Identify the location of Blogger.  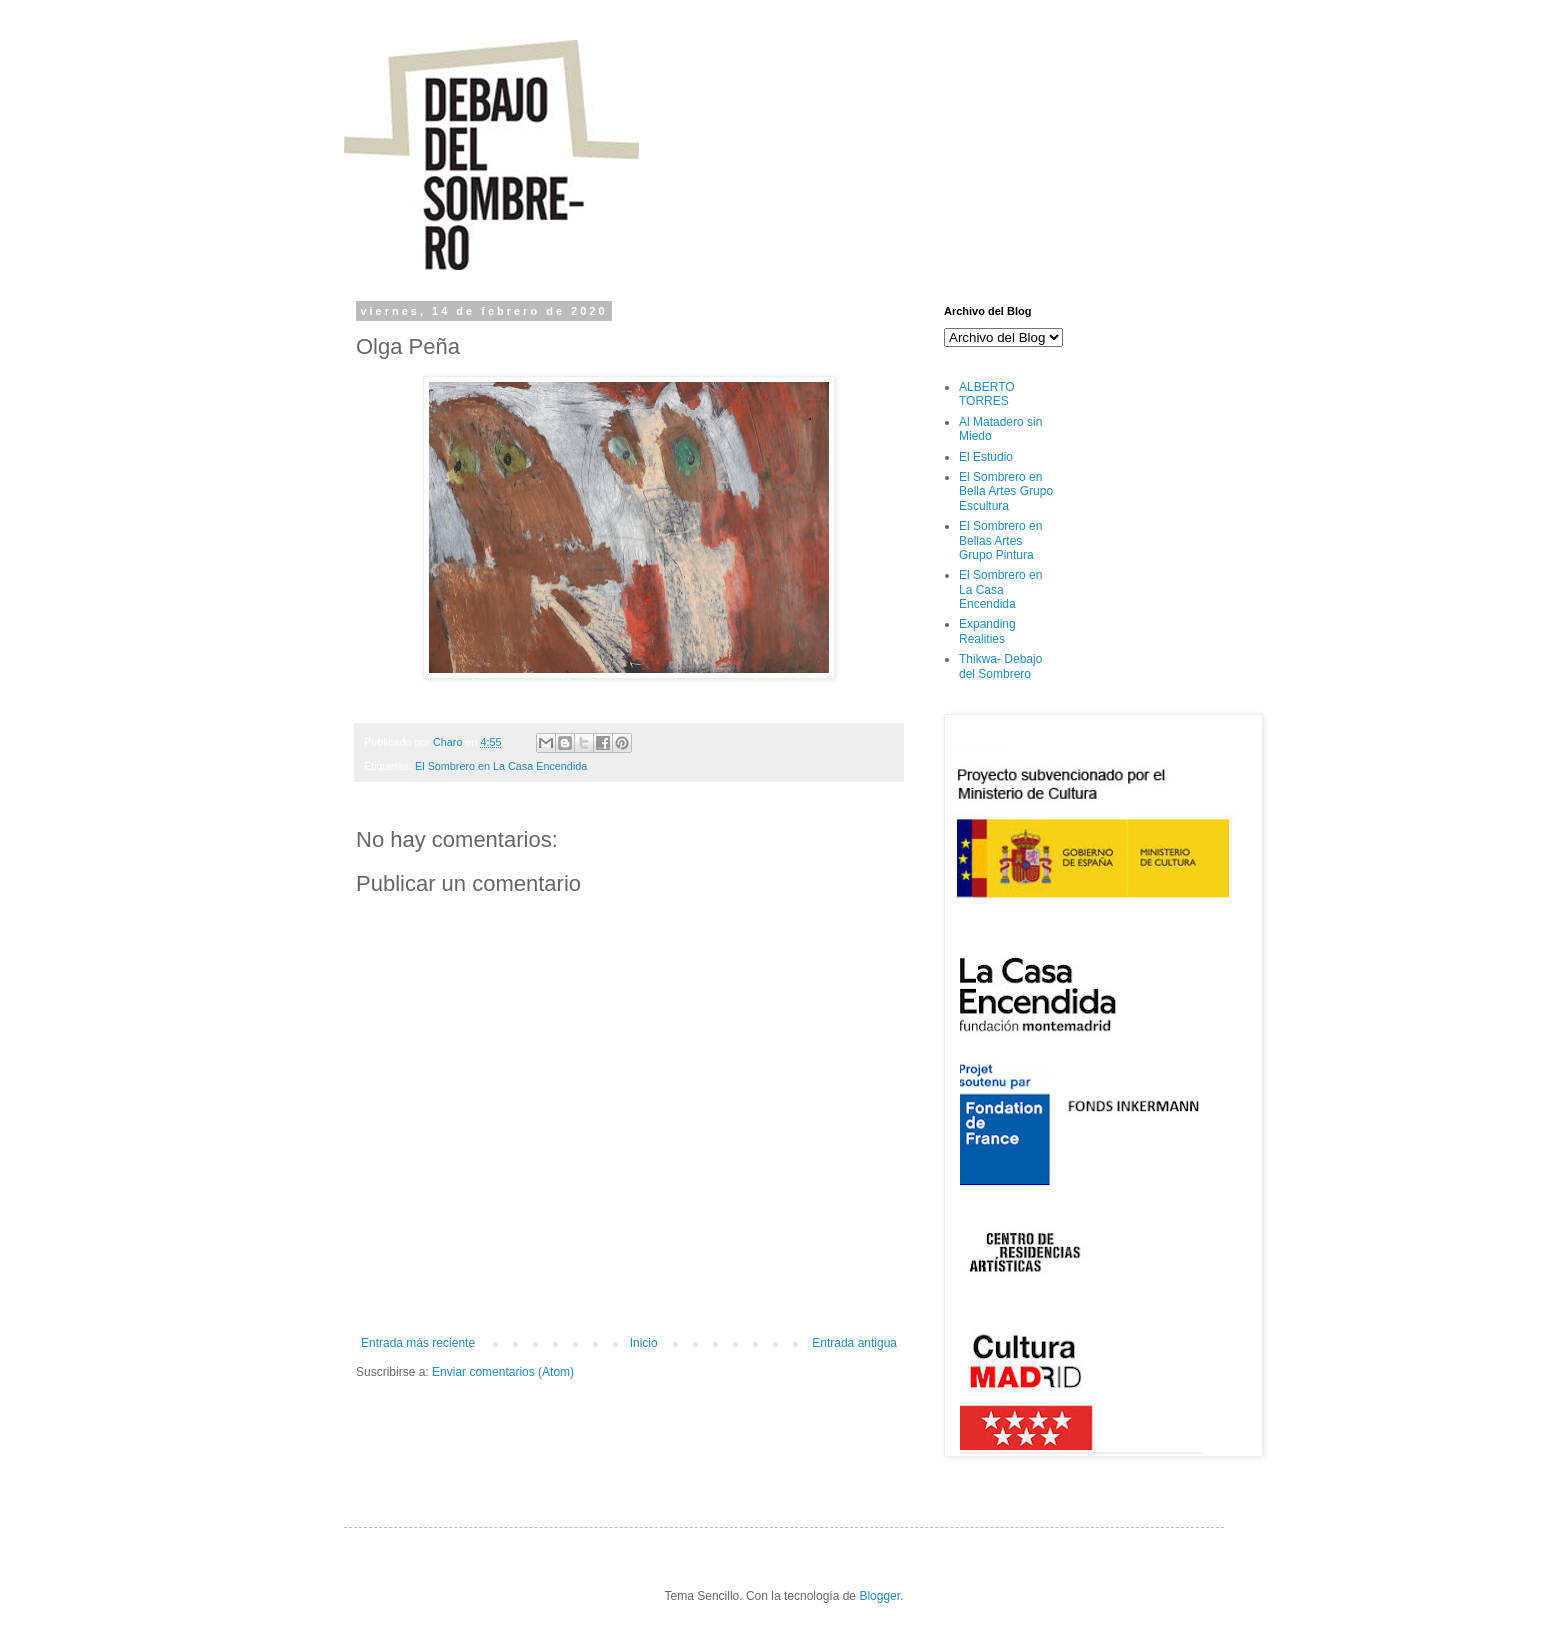
(879, 1596).